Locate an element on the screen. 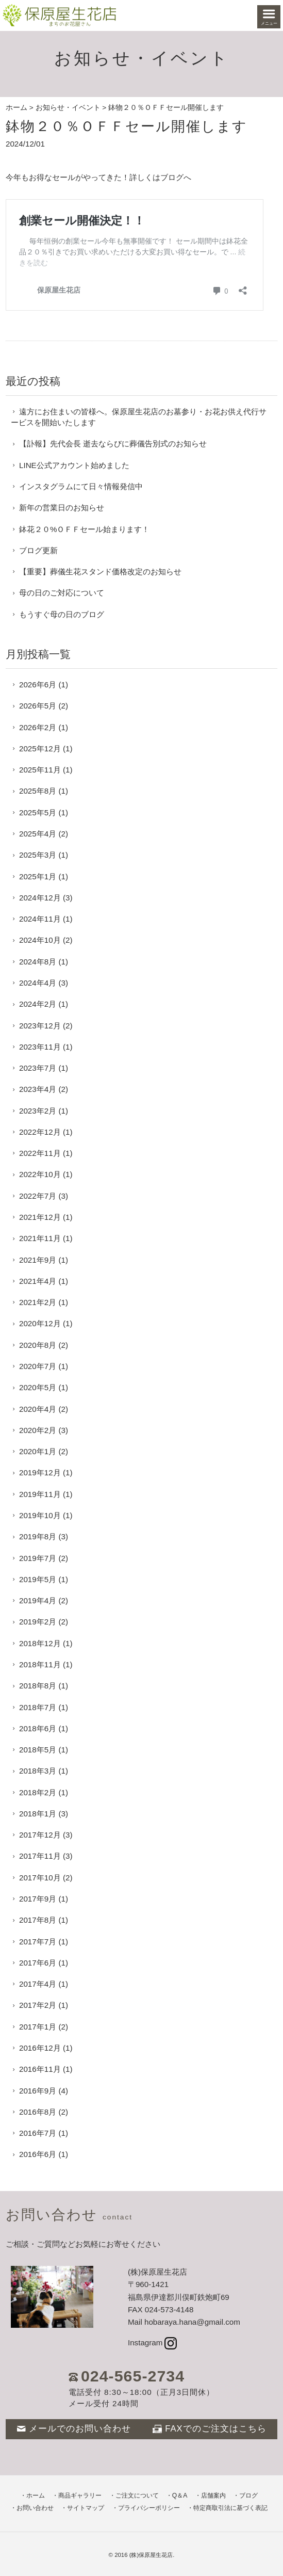 Image resolution: width=283 pixels, height=2576 pixels. 2017年11月 is located at coordinates (40, 1856).